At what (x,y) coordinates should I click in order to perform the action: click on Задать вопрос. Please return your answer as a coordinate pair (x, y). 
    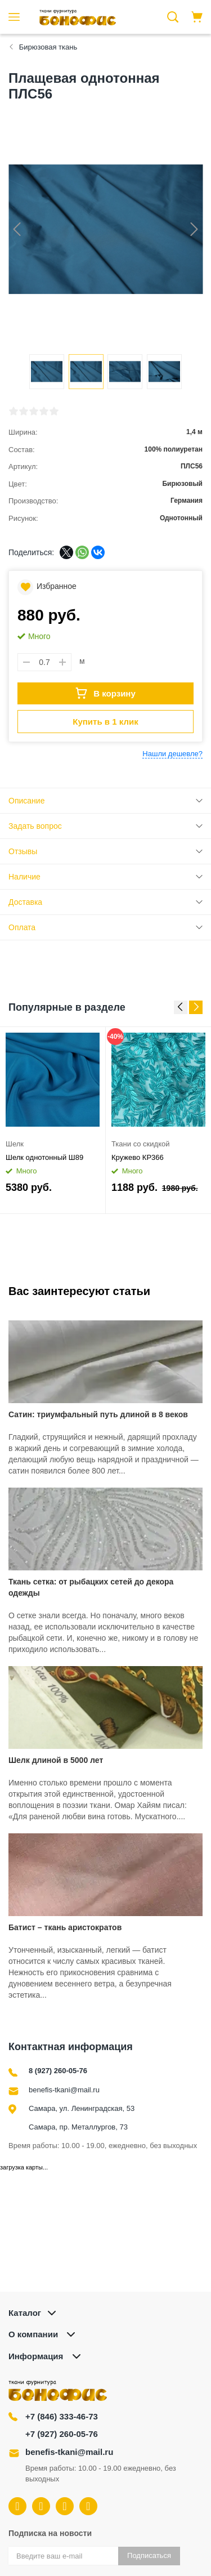
    Looking at the image, I should click on (35, 826).